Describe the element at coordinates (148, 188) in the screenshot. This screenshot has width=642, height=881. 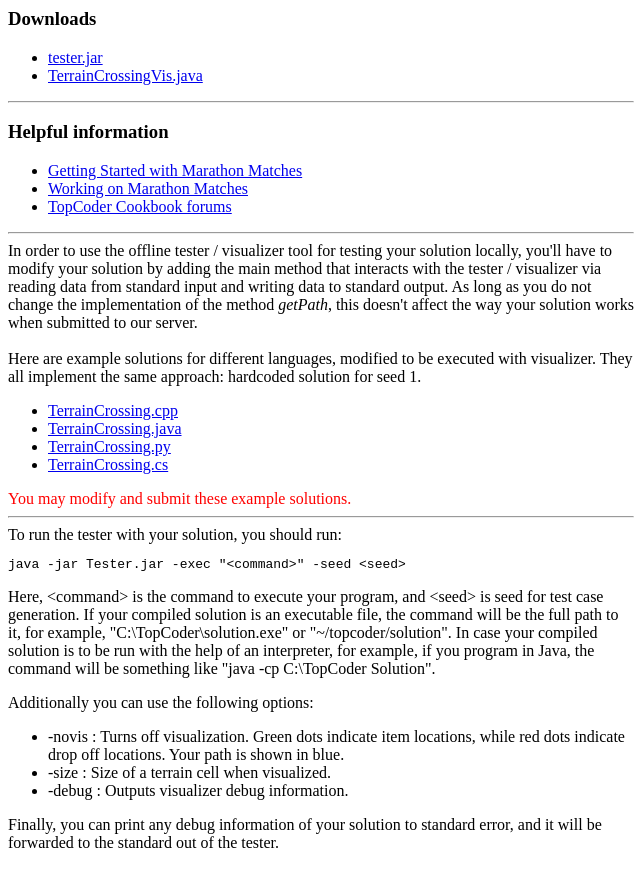
I see `Working on Marathon Matches` at that location.